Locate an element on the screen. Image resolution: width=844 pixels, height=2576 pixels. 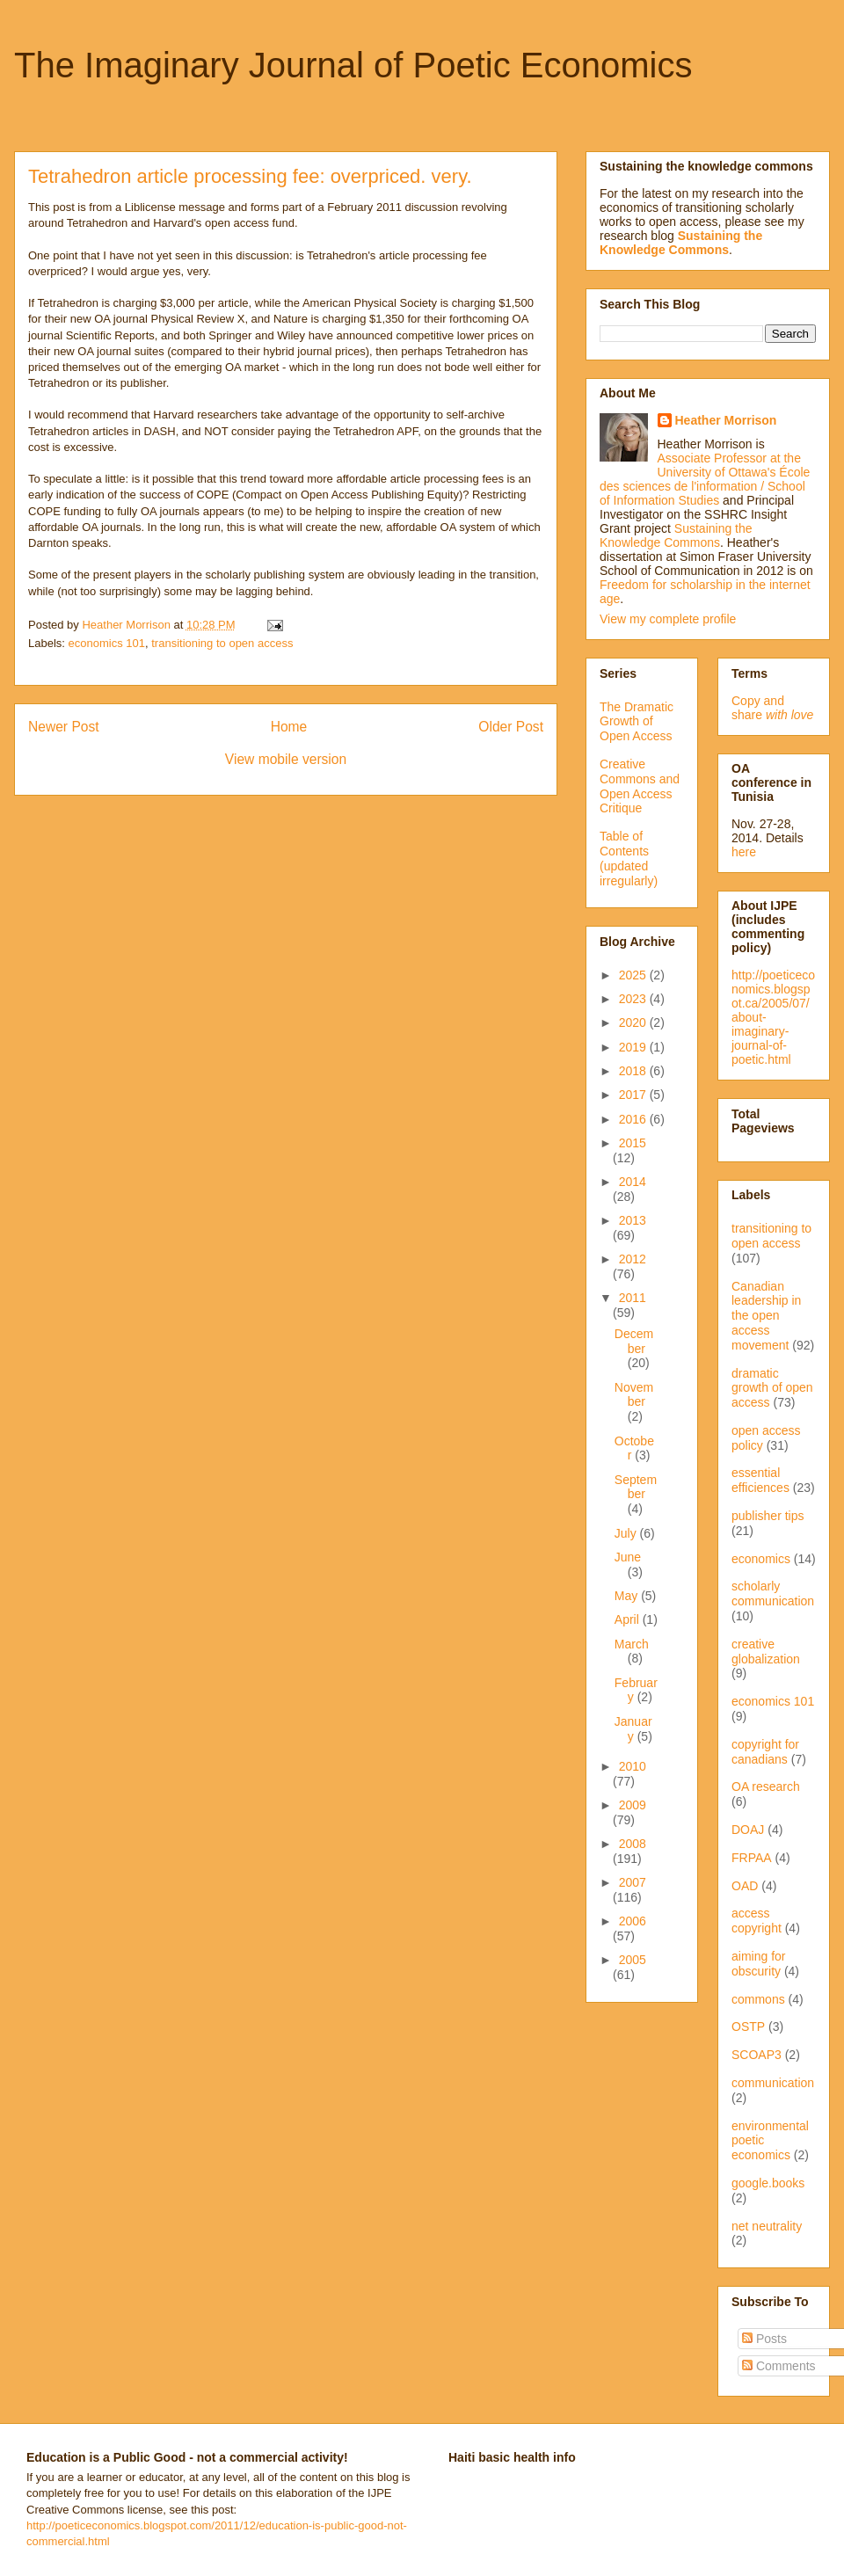
2018 is located at coordinates (634, 1071).